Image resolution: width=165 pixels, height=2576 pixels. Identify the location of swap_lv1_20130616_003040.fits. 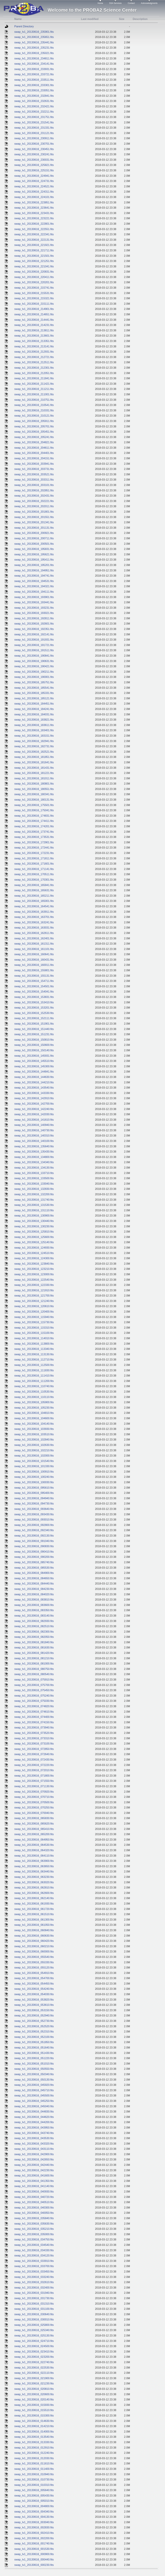
(34, 2522).